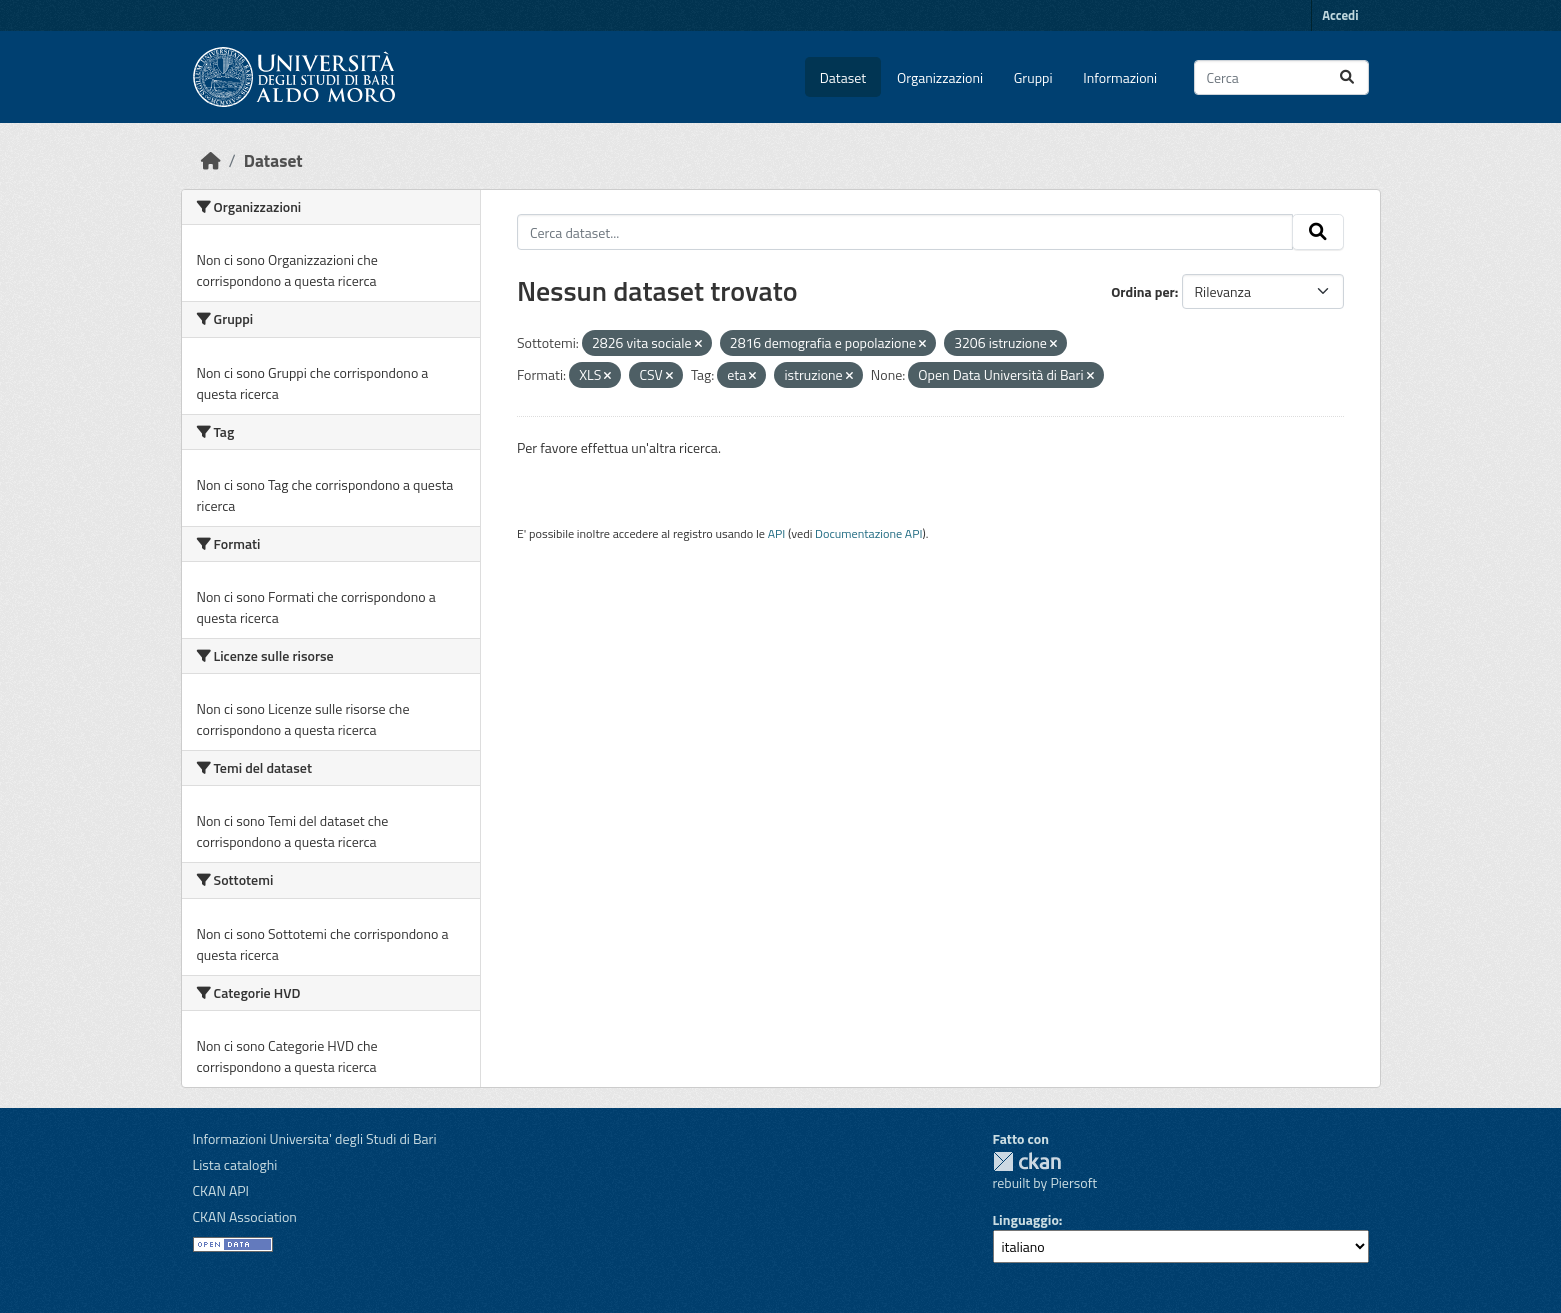 This screenshot has height=1313, width=1561. I want to click on Ordina per, so click(1143, 291).